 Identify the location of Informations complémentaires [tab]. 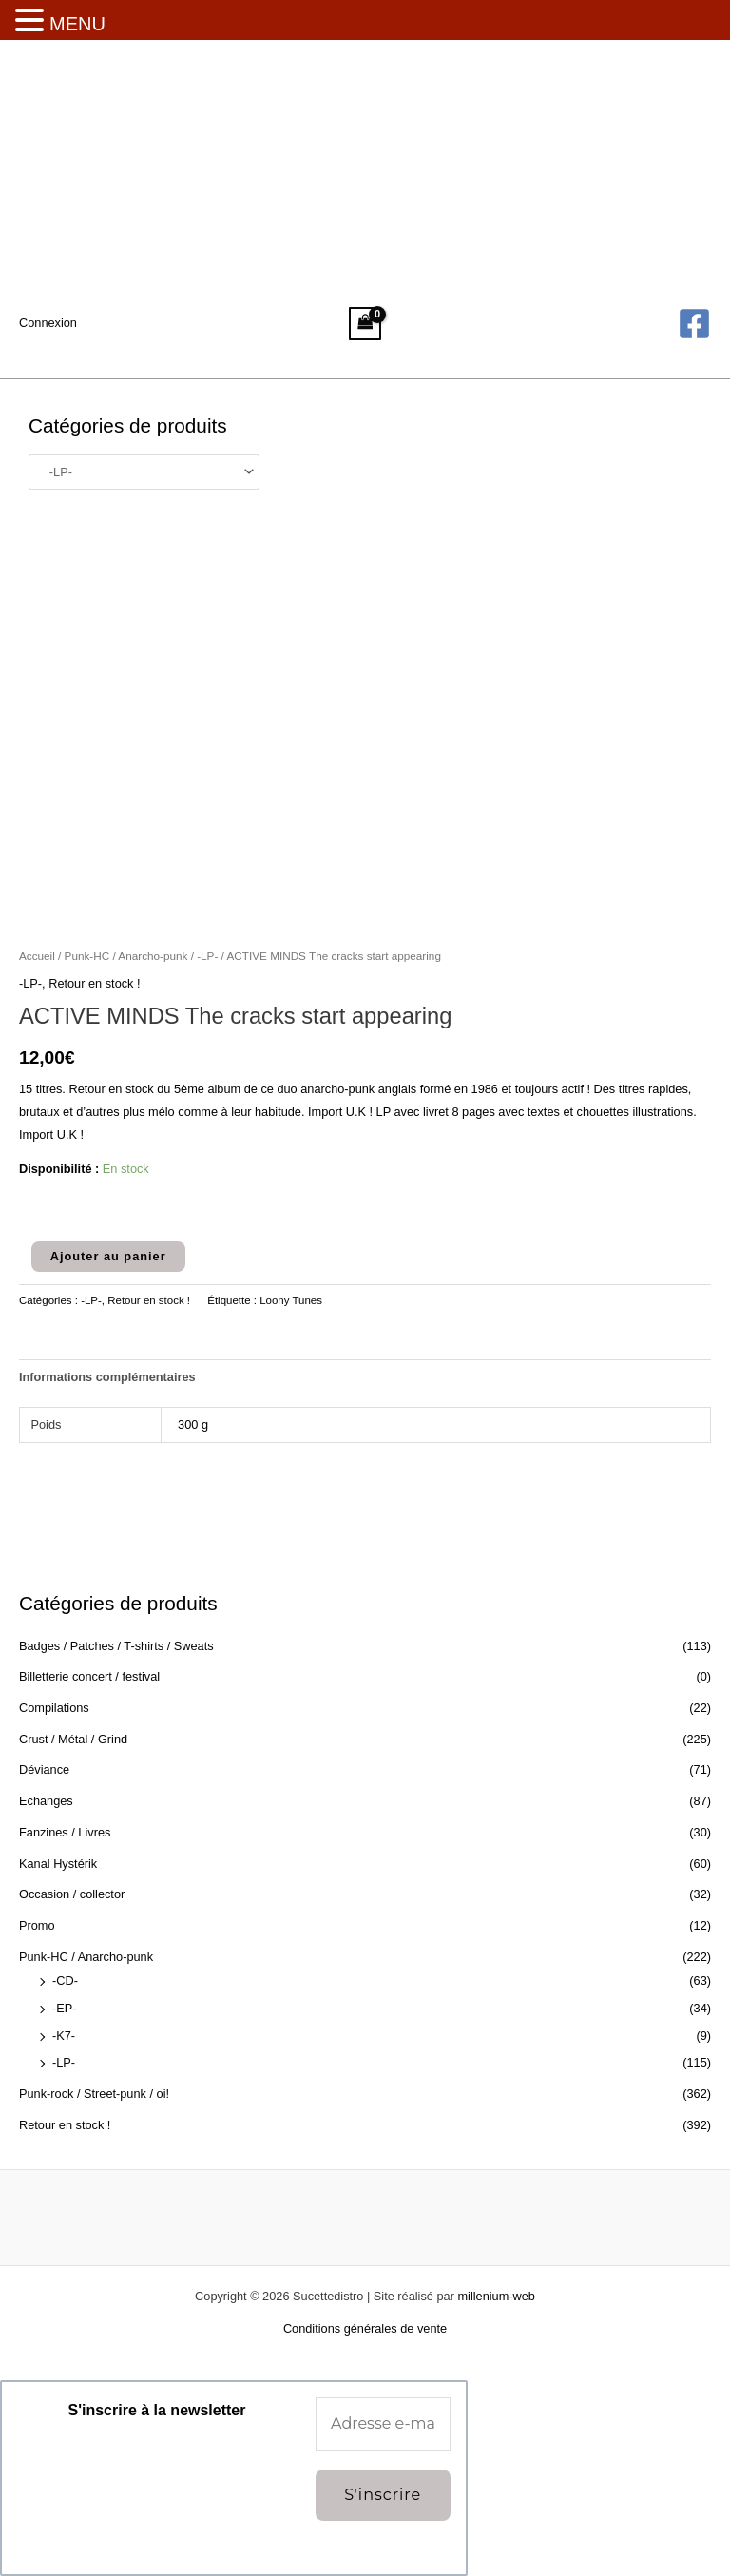
(107, 1377).